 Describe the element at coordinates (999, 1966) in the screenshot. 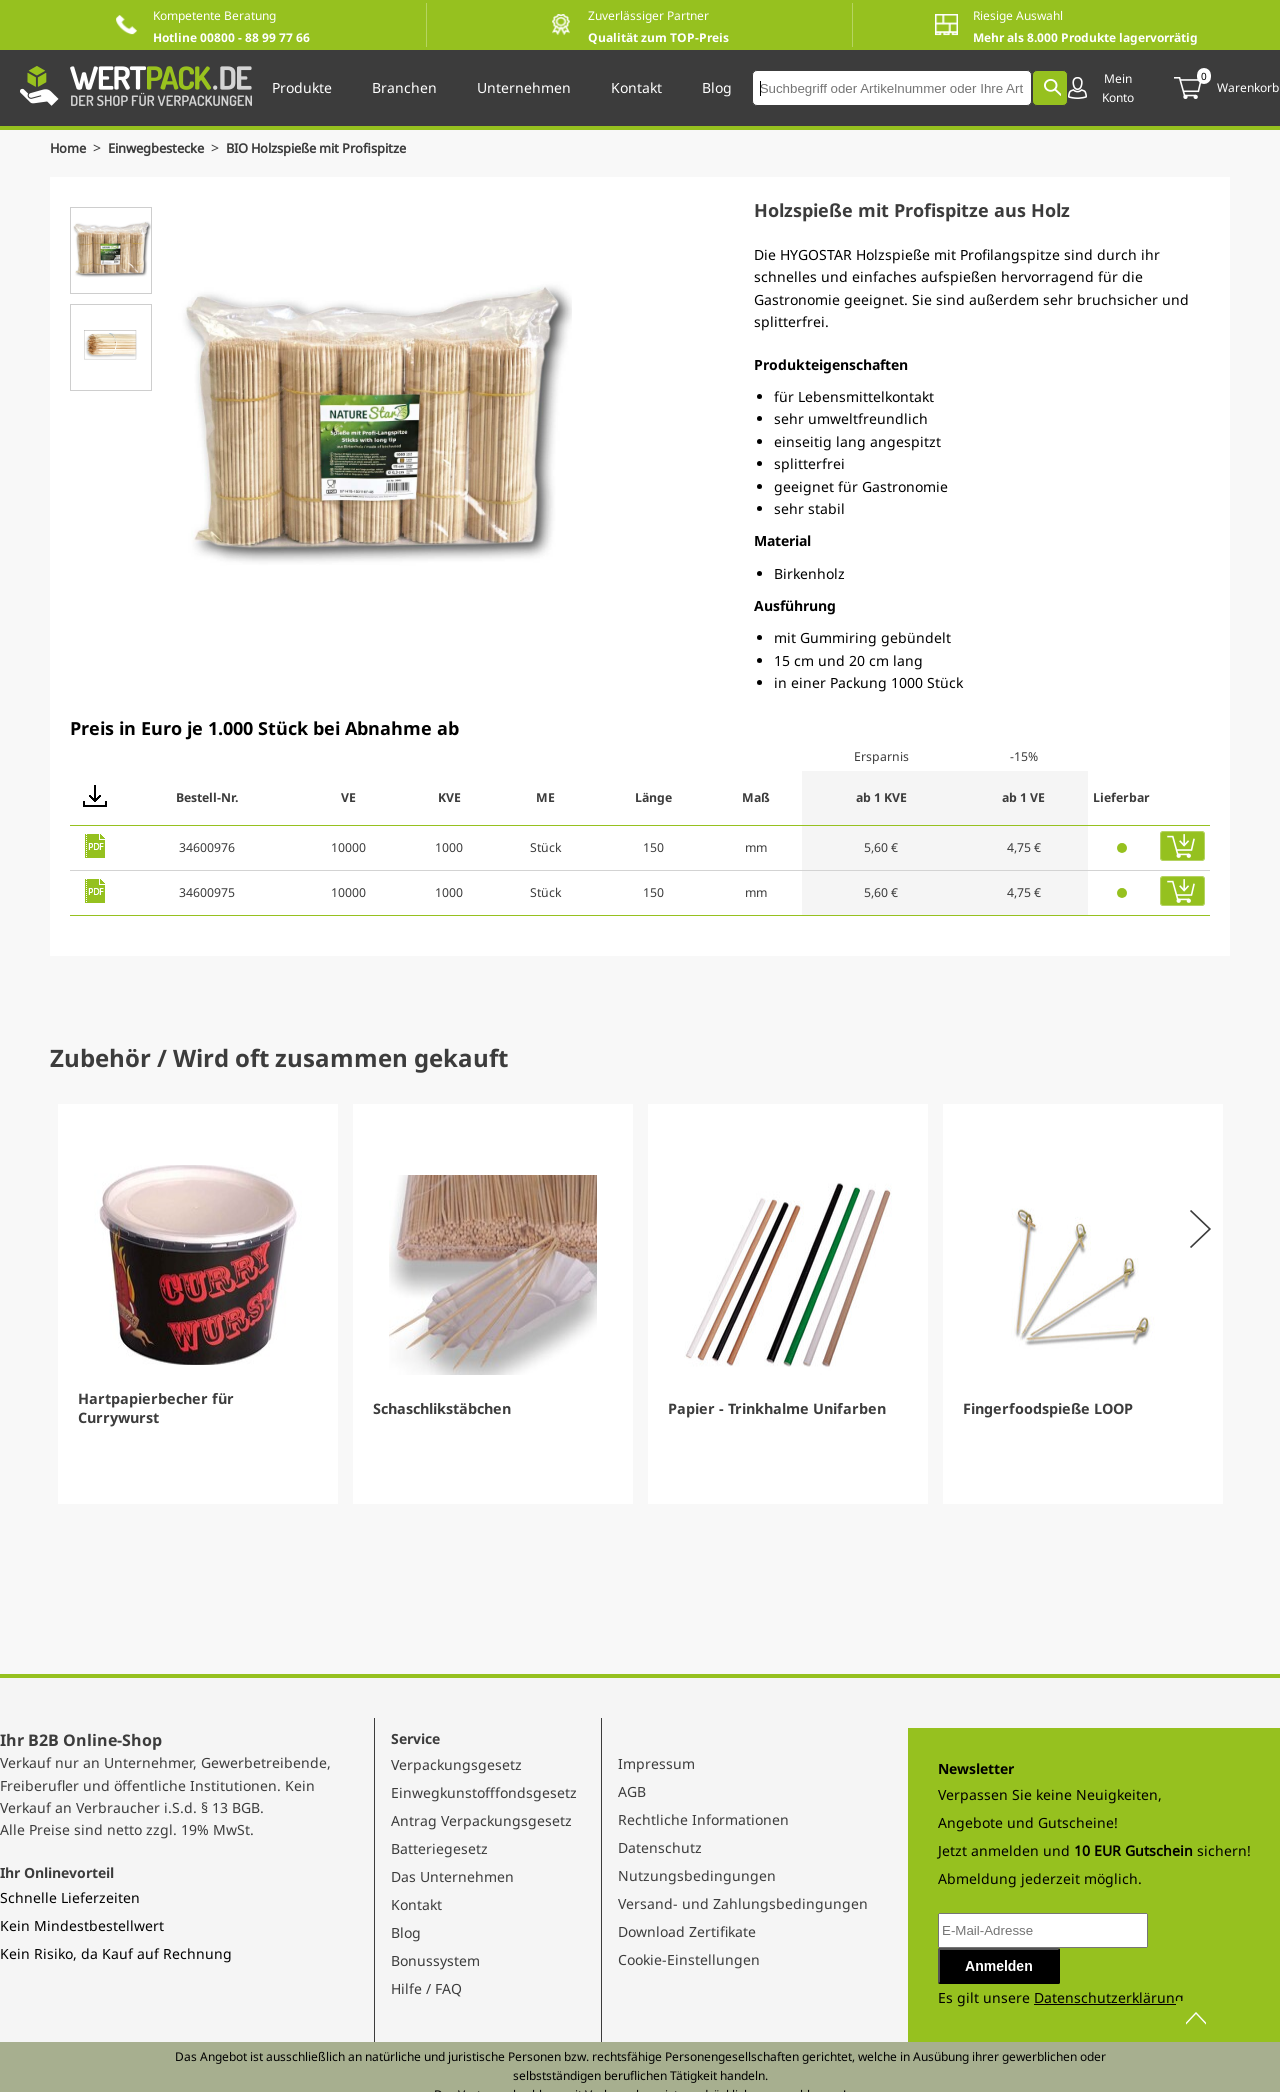

I see `Anmelden` at that location.